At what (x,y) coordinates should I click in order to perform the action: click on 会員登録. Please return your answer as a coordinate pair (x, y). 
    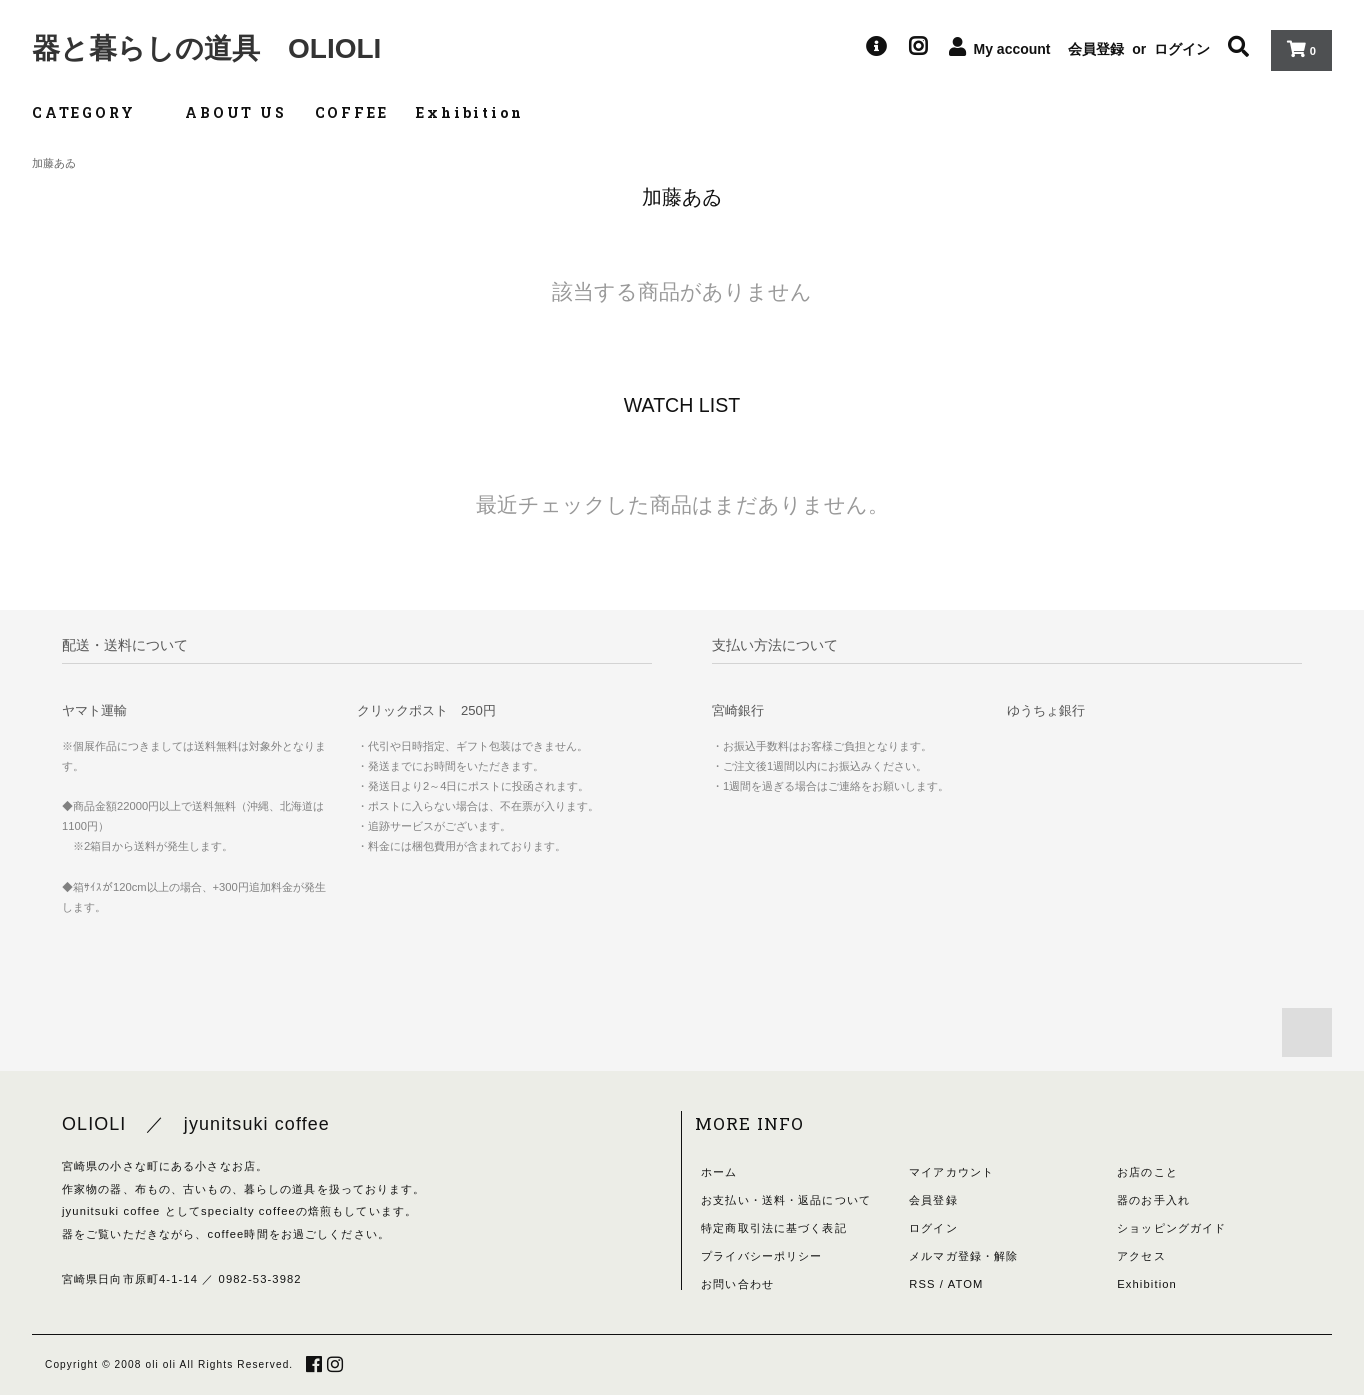
    Looking at the image, I should click on (1096, 49).